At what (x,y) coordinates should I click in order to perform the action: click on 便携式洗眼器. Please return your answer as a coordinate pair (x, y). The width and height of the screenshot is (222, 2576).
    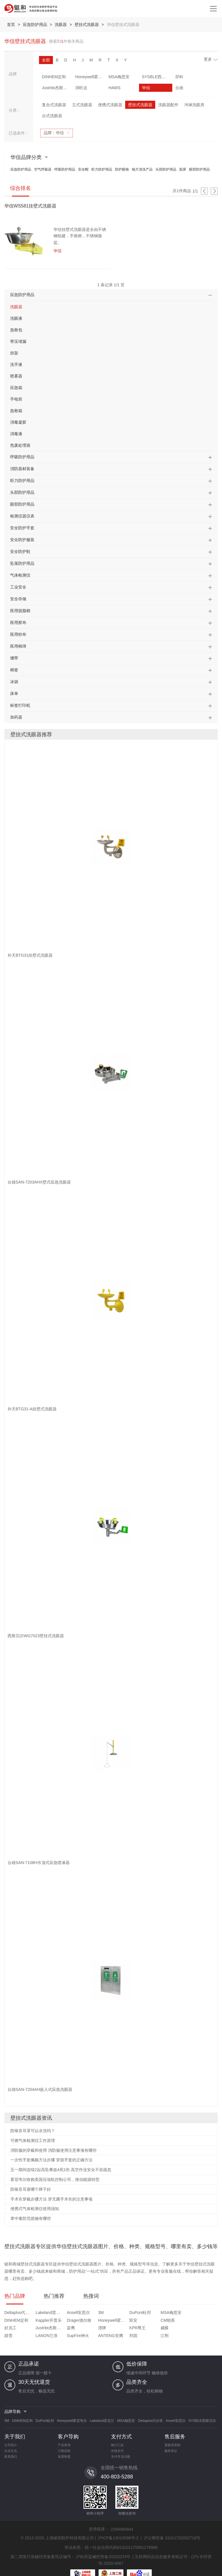
    Looking at the image, I should click on (110, 104).